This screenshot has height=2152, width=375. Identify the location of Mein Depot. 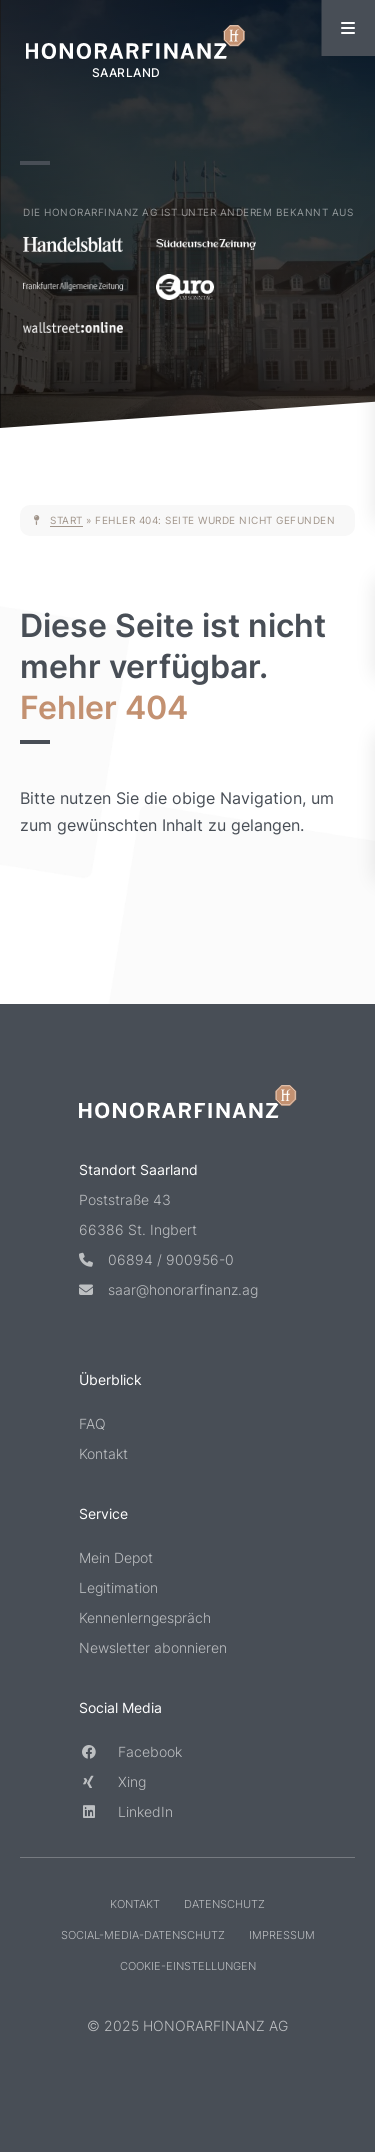
(116, 1558).